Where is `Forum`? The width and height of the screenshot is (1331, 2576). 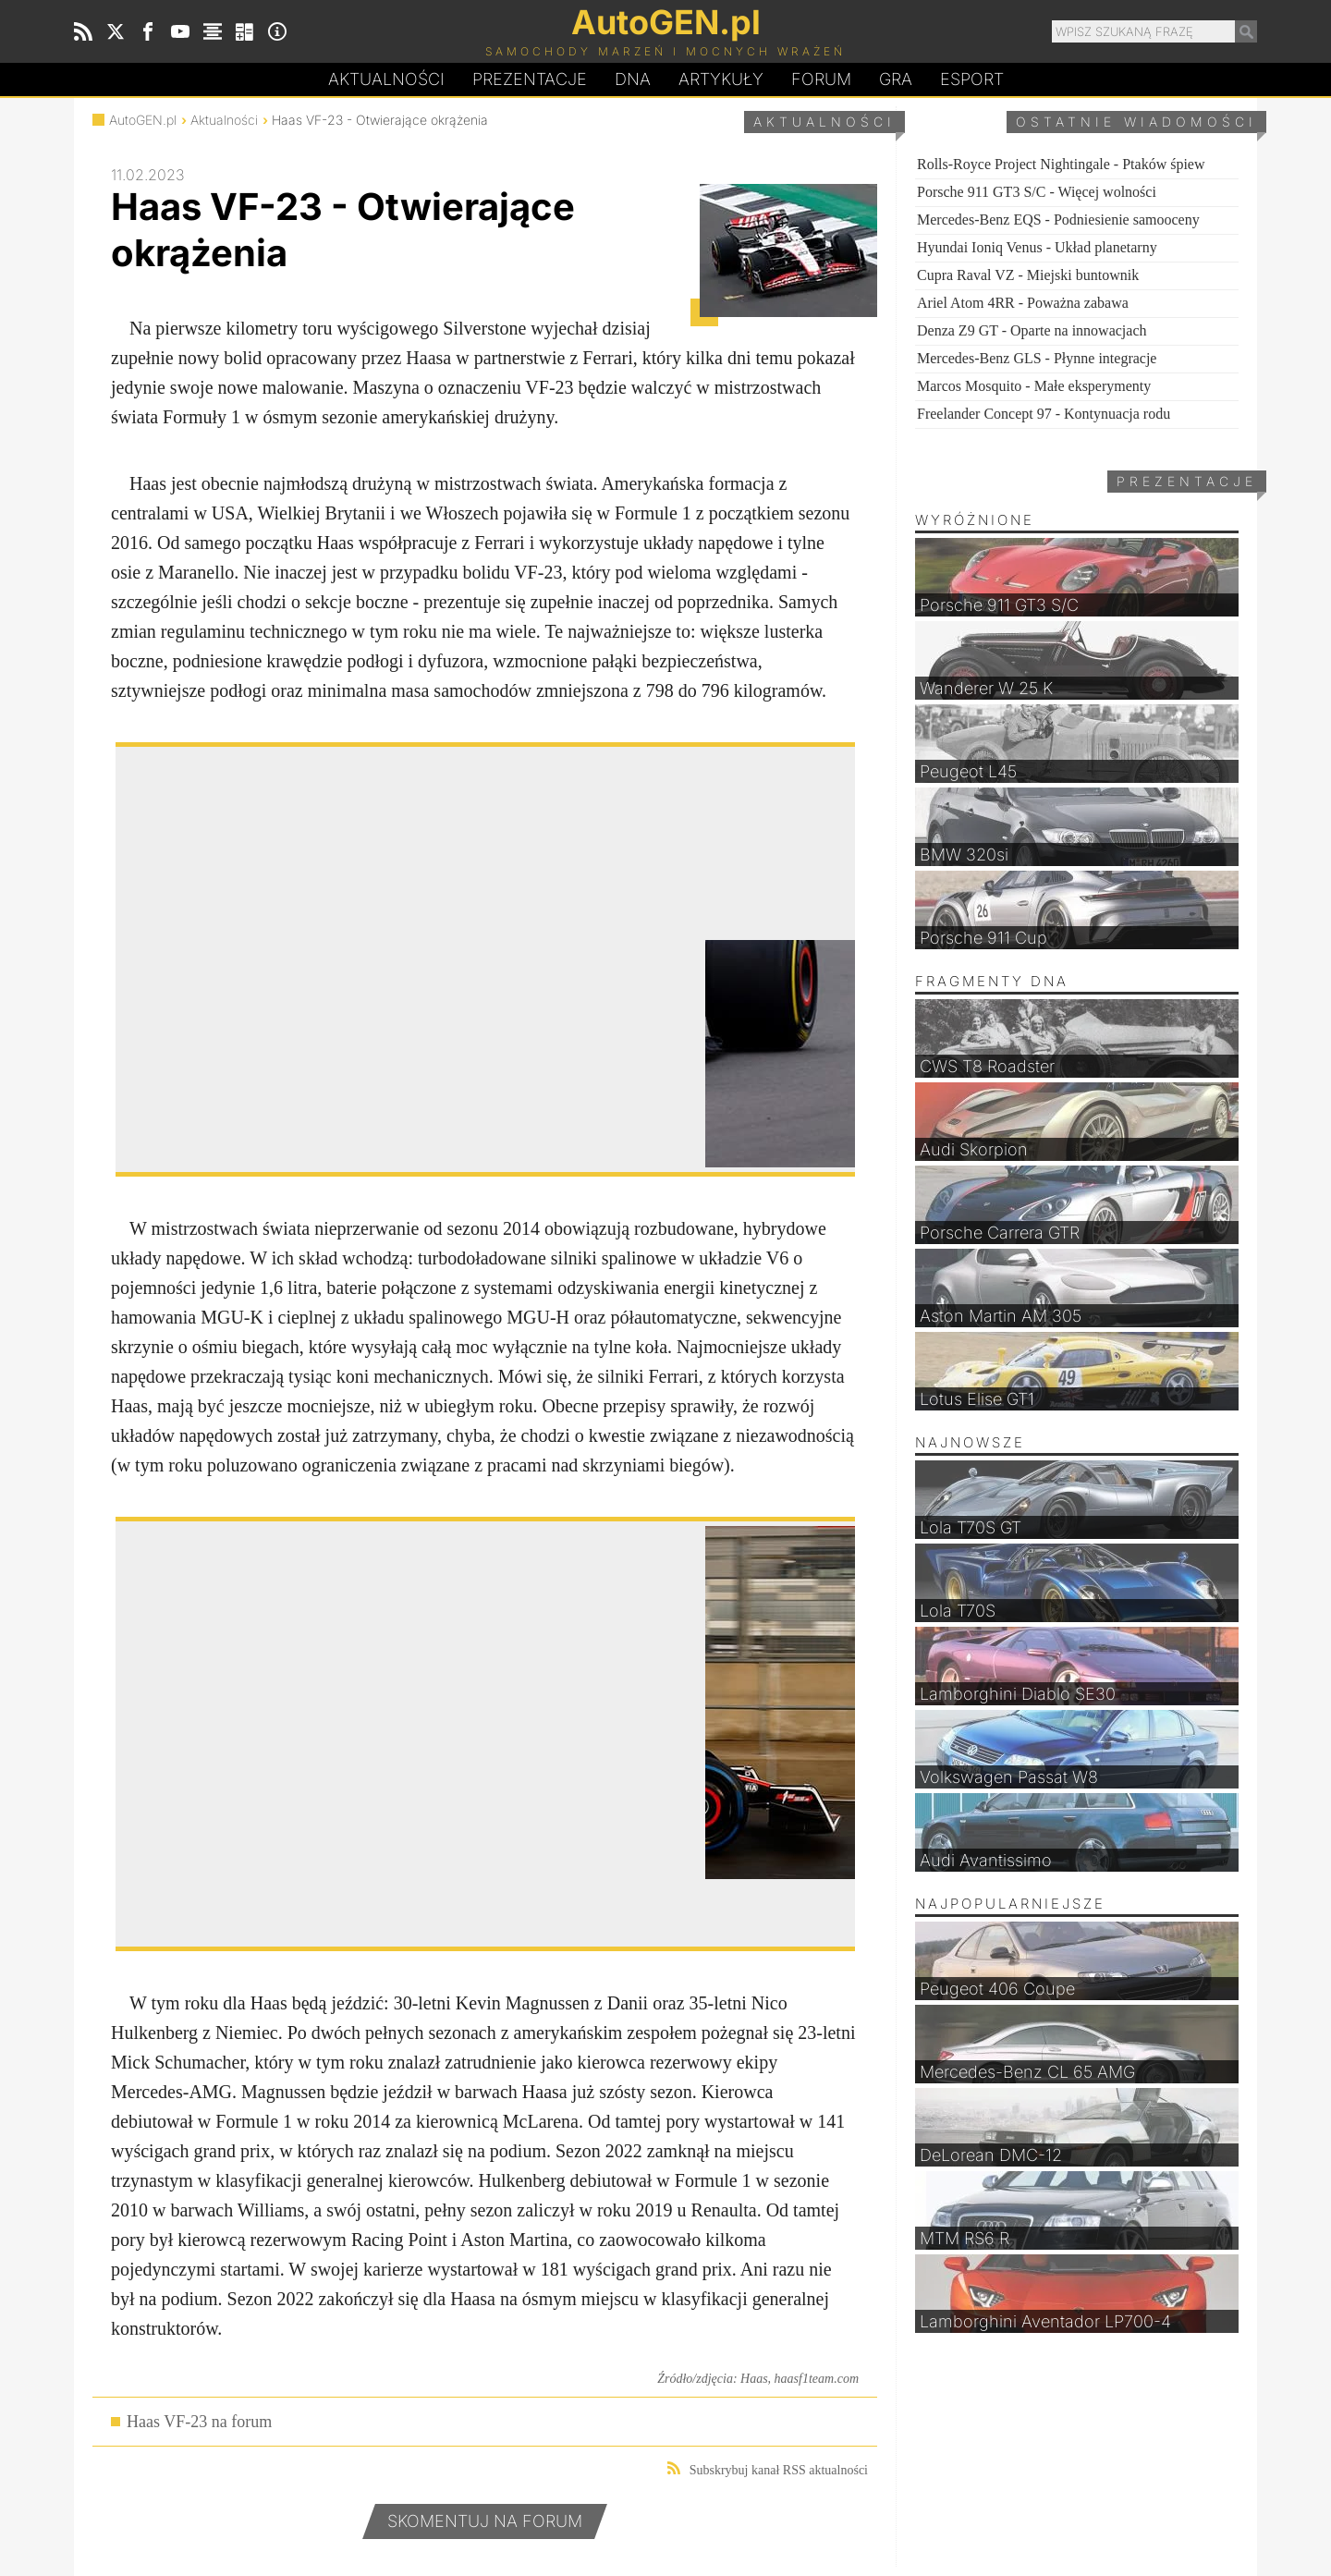 Forum is located at coordinates (821, 79).